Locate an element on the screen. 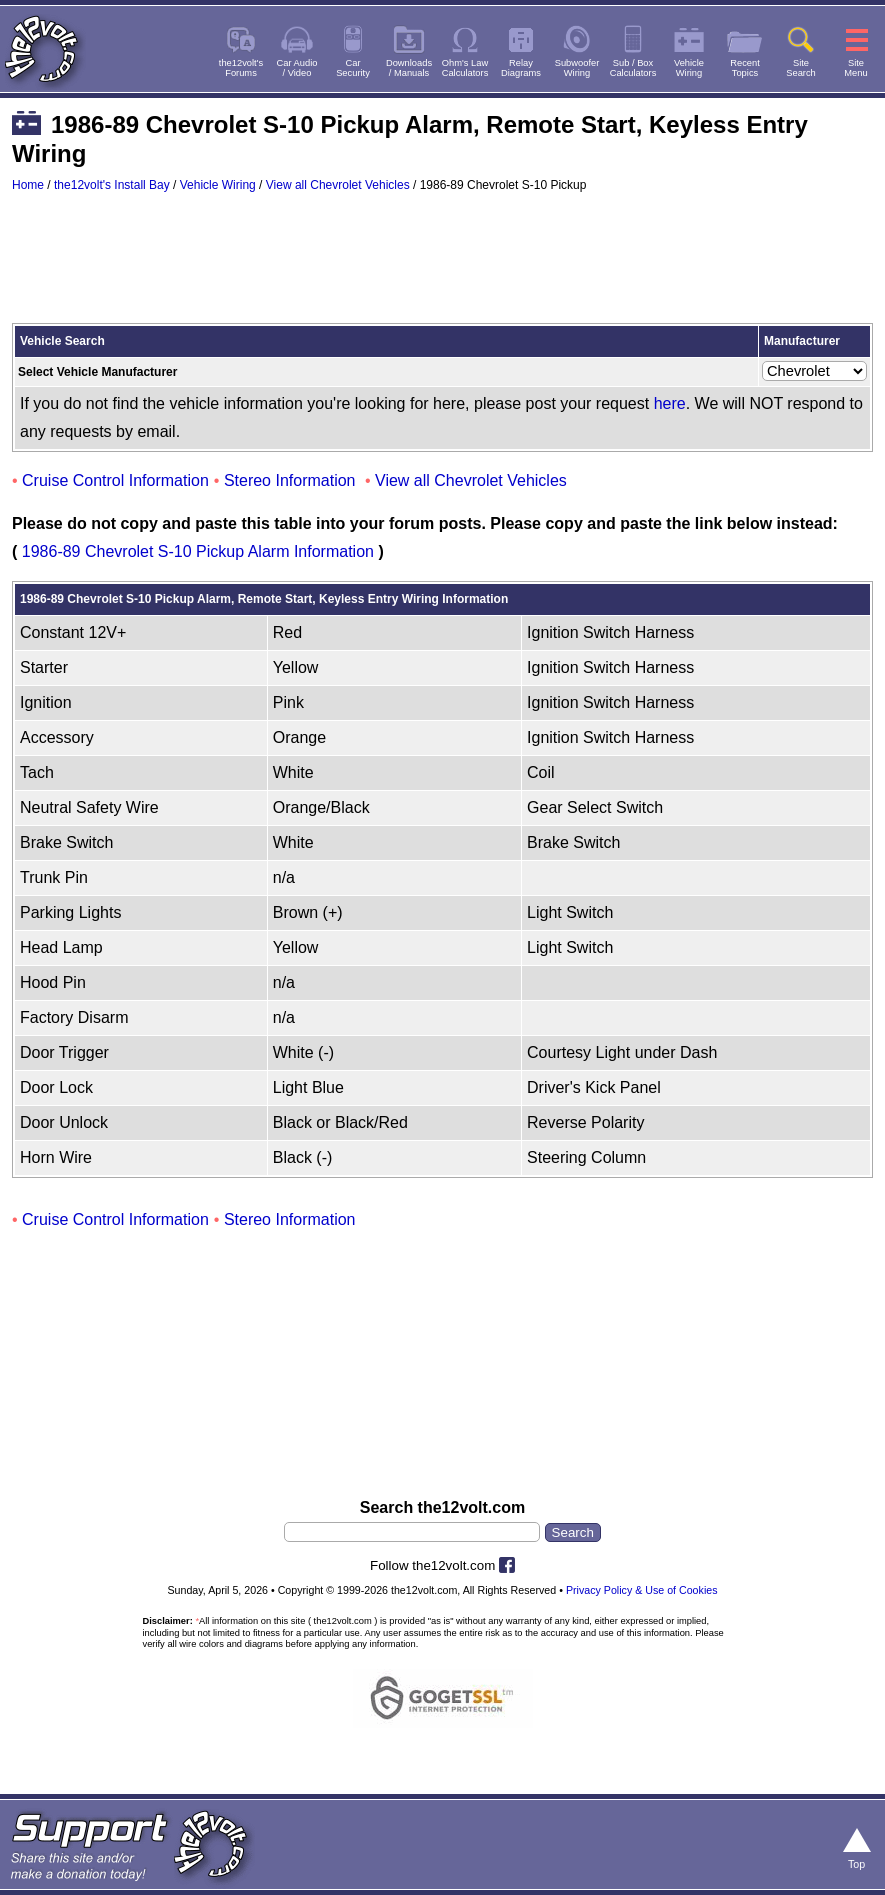  SubwooferWiring is located at coordinates (577, 68).